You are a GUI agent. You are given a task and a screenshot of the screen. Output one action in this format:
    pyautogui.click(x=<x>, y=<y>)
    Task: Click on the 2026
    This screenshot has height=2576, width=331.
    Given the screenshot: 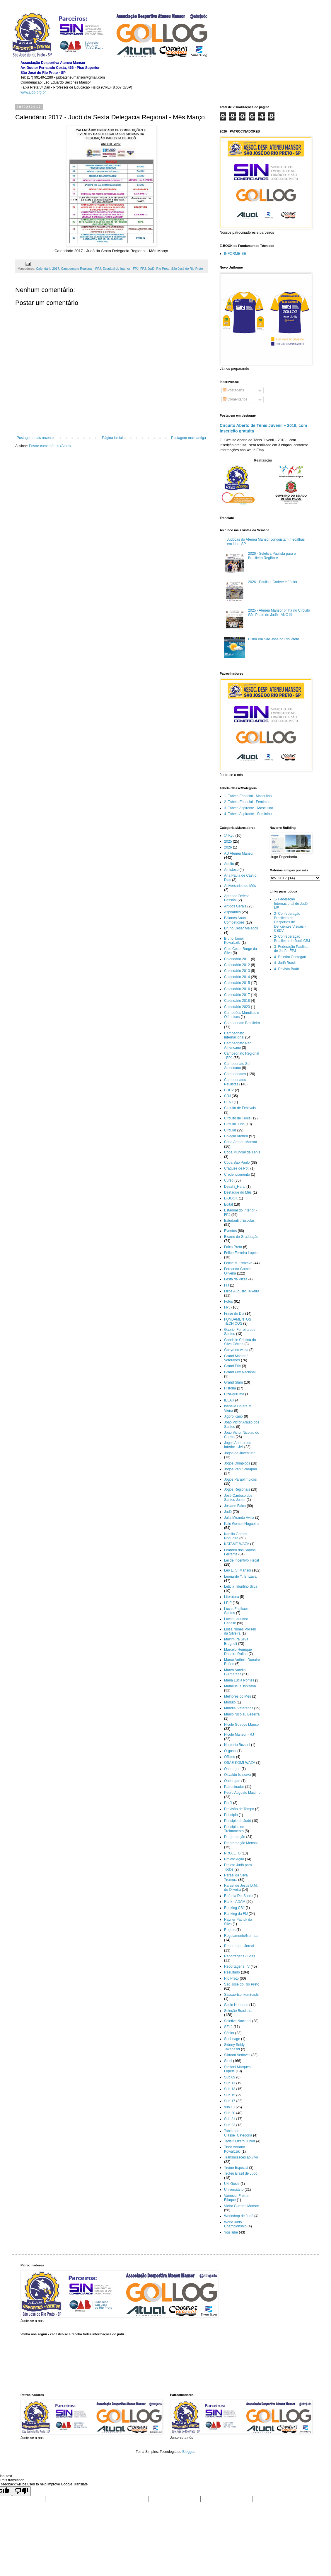 What is the action you would take?
    pyautogui.click(x=228, y=847)
    